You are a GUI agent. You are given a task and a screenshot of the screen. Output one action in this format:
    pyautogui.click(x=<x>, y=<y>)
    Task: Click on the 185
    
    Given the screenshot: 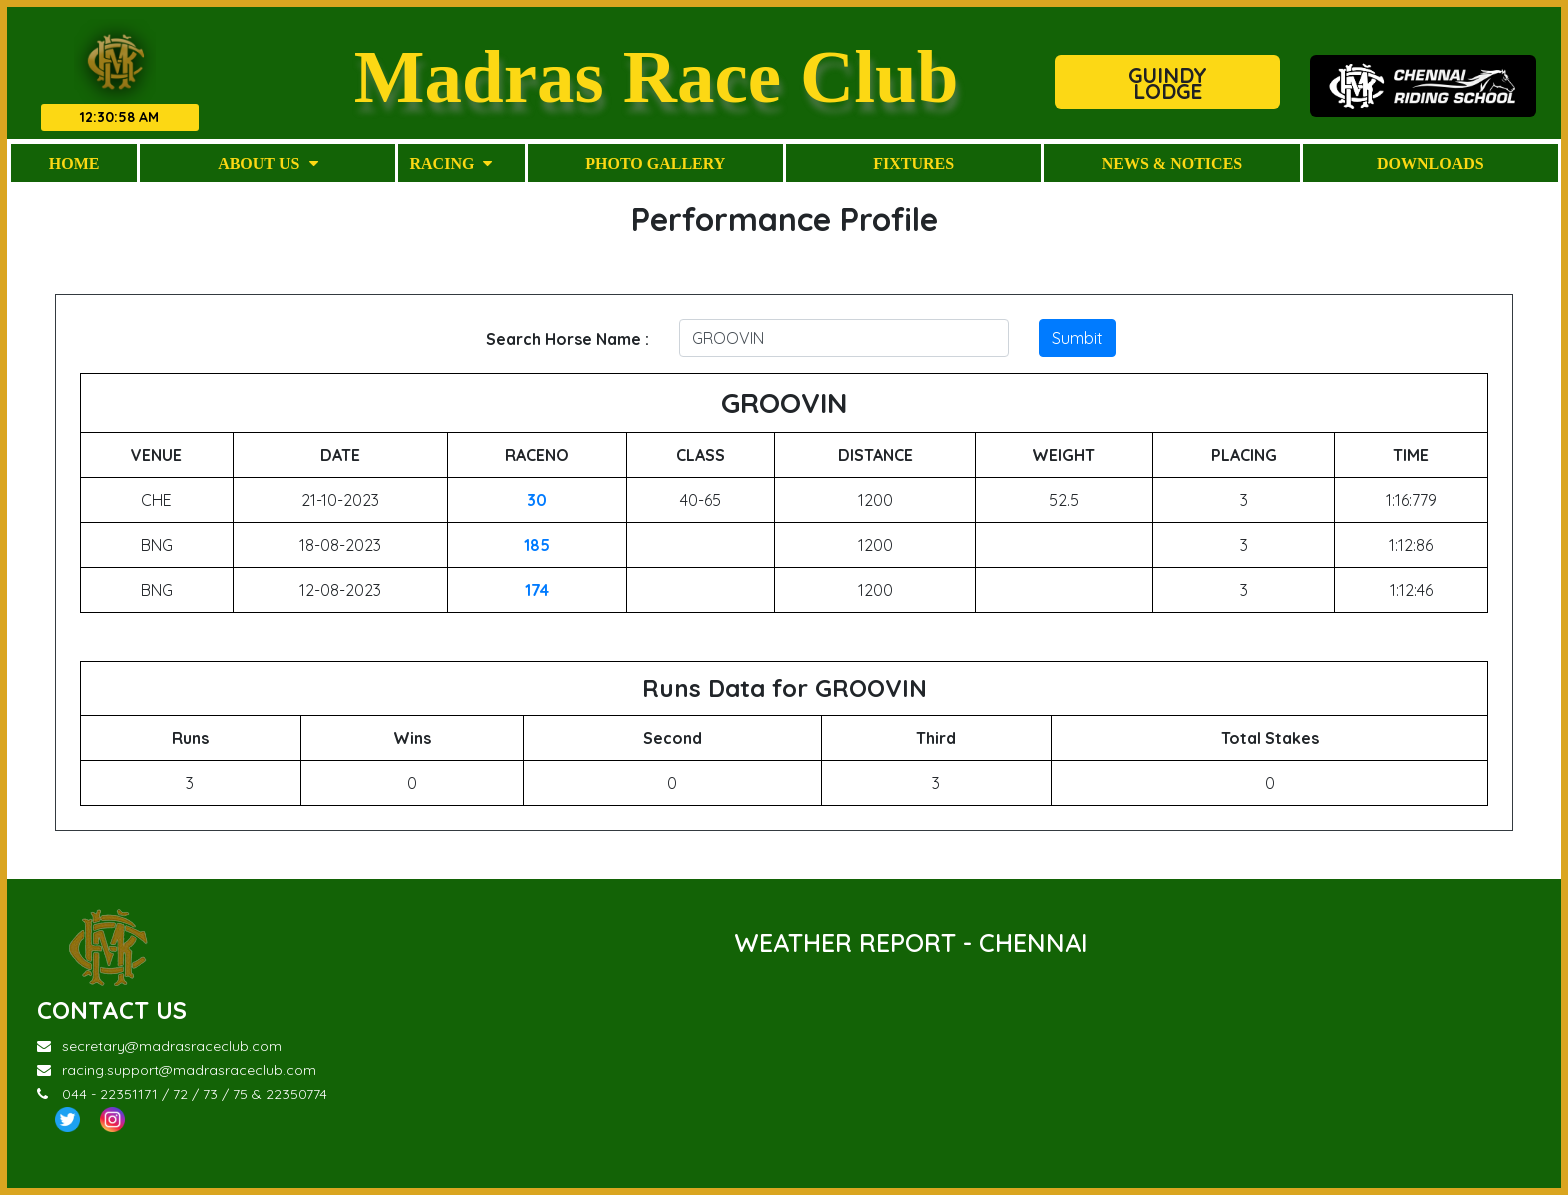 What is the action you would take?
    pyautogui.click(x=537, y=545)
    